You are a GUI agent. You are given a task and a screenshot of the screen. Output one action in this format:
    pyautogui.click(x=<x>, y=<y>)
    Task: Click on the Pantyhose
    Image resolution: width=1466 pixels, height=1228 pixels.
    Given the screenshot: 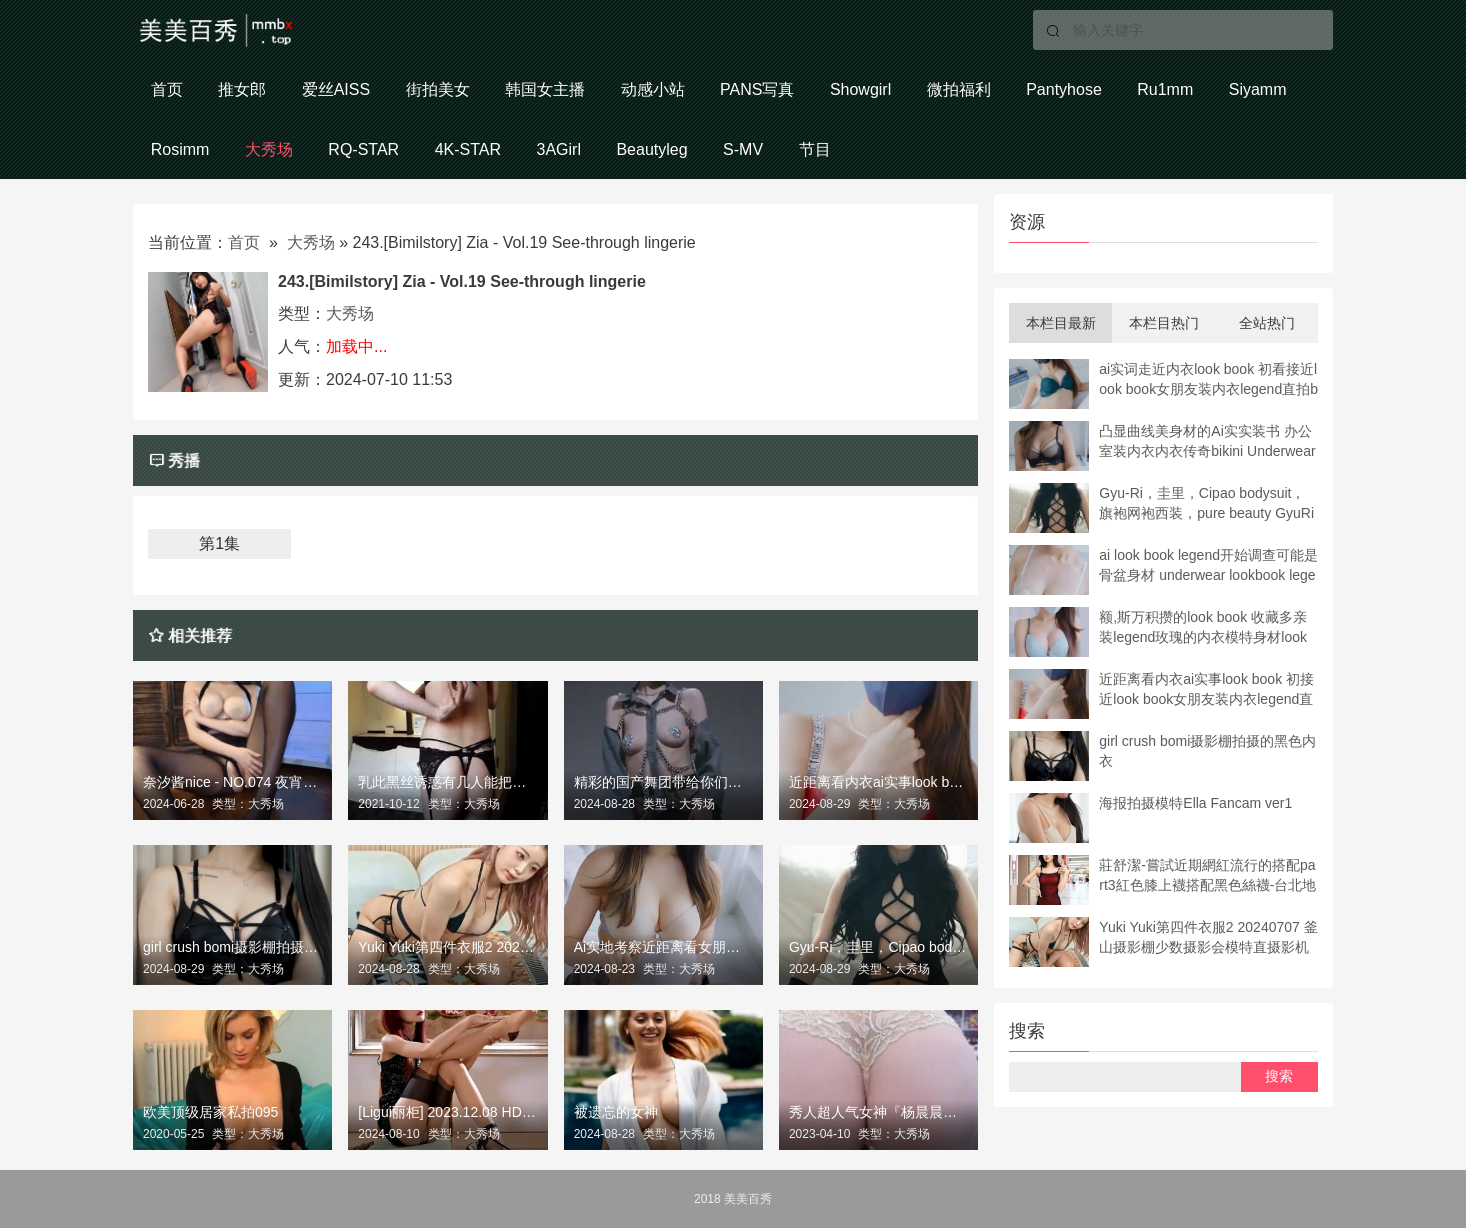 What is the action you would take?
    pyautogui.click(x=1069, y=89)
    